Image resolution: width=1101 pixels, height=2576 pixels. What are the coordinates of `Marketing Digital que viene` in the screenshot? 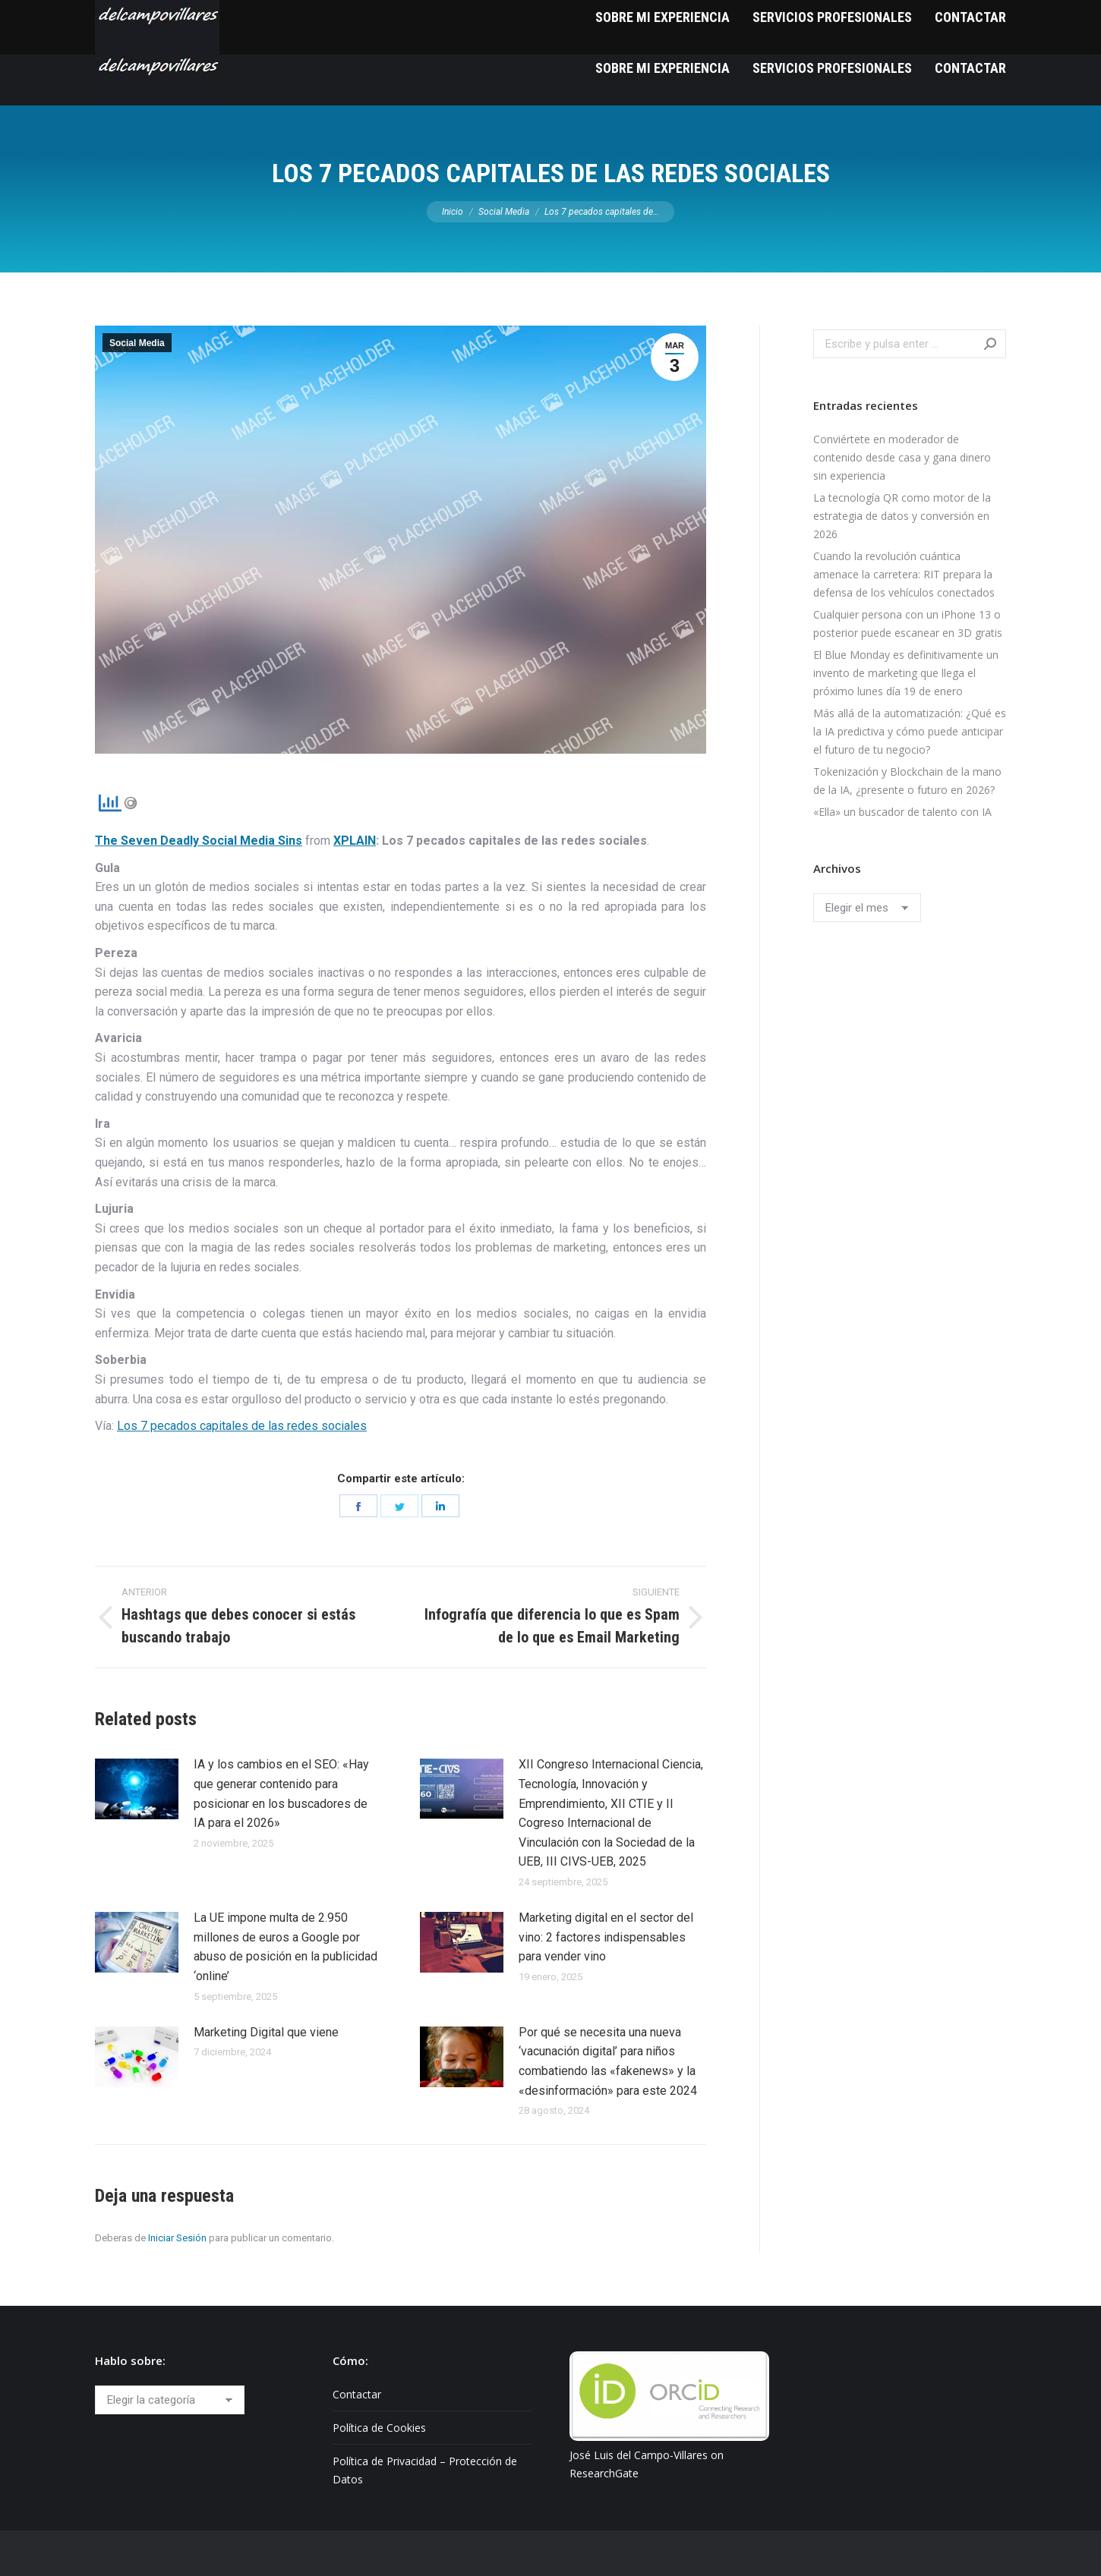 It's located at (266, 2032).